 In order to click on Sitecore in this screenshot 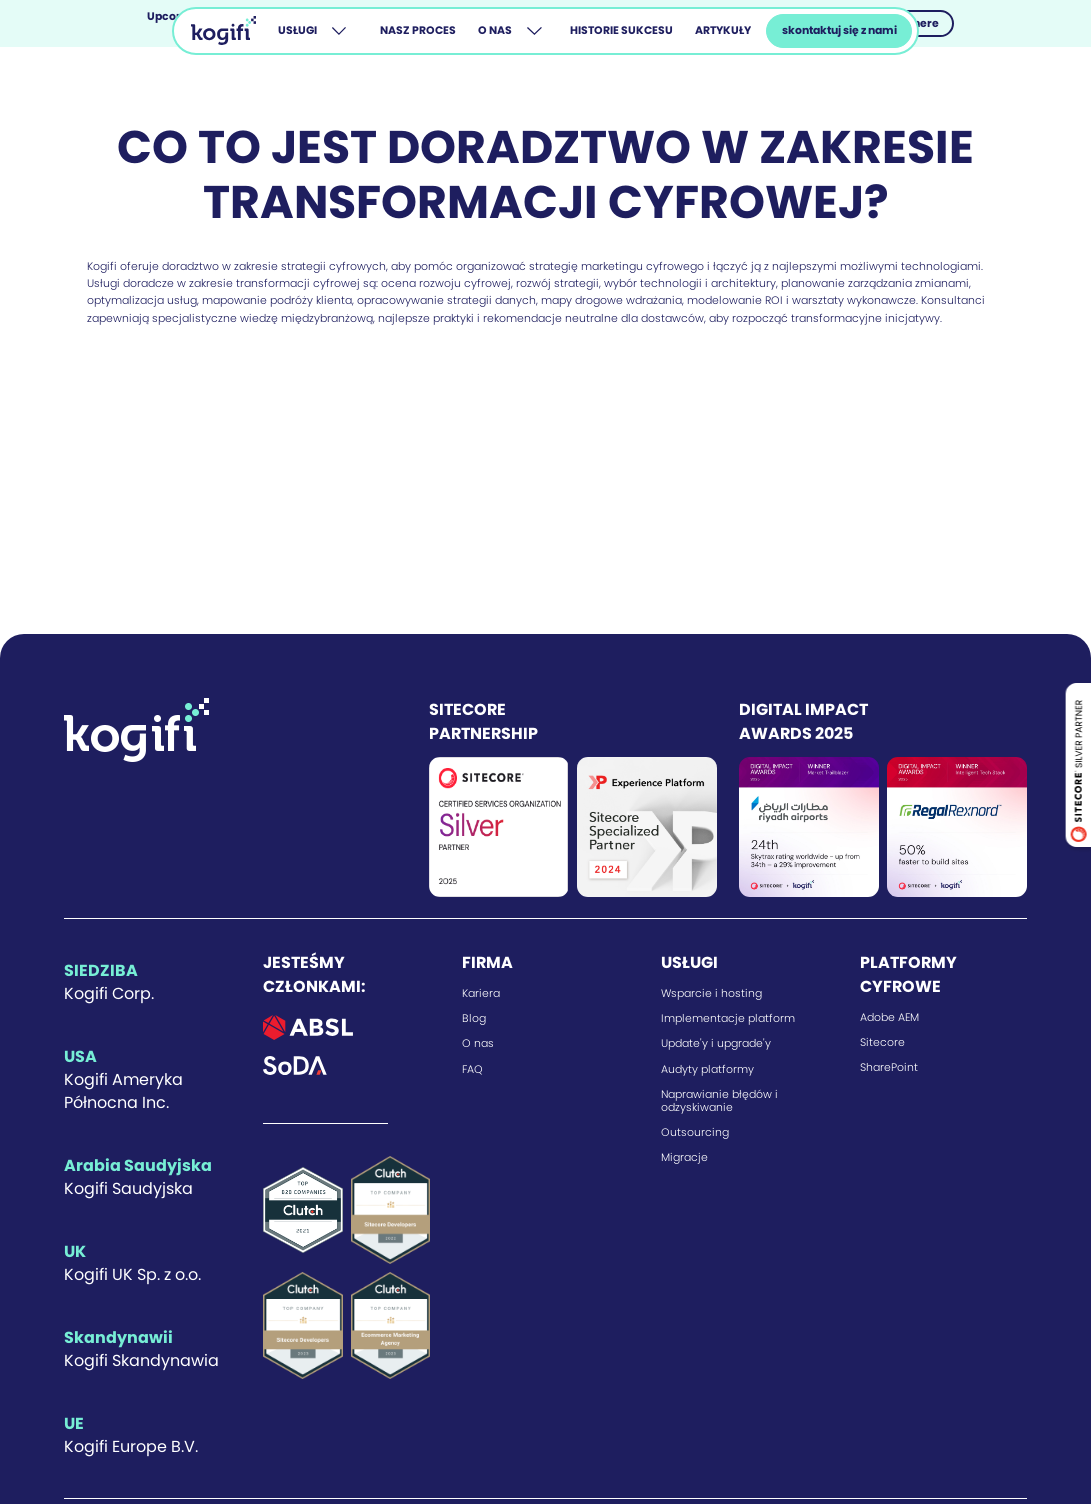, I will do `click(882, 1042)`.